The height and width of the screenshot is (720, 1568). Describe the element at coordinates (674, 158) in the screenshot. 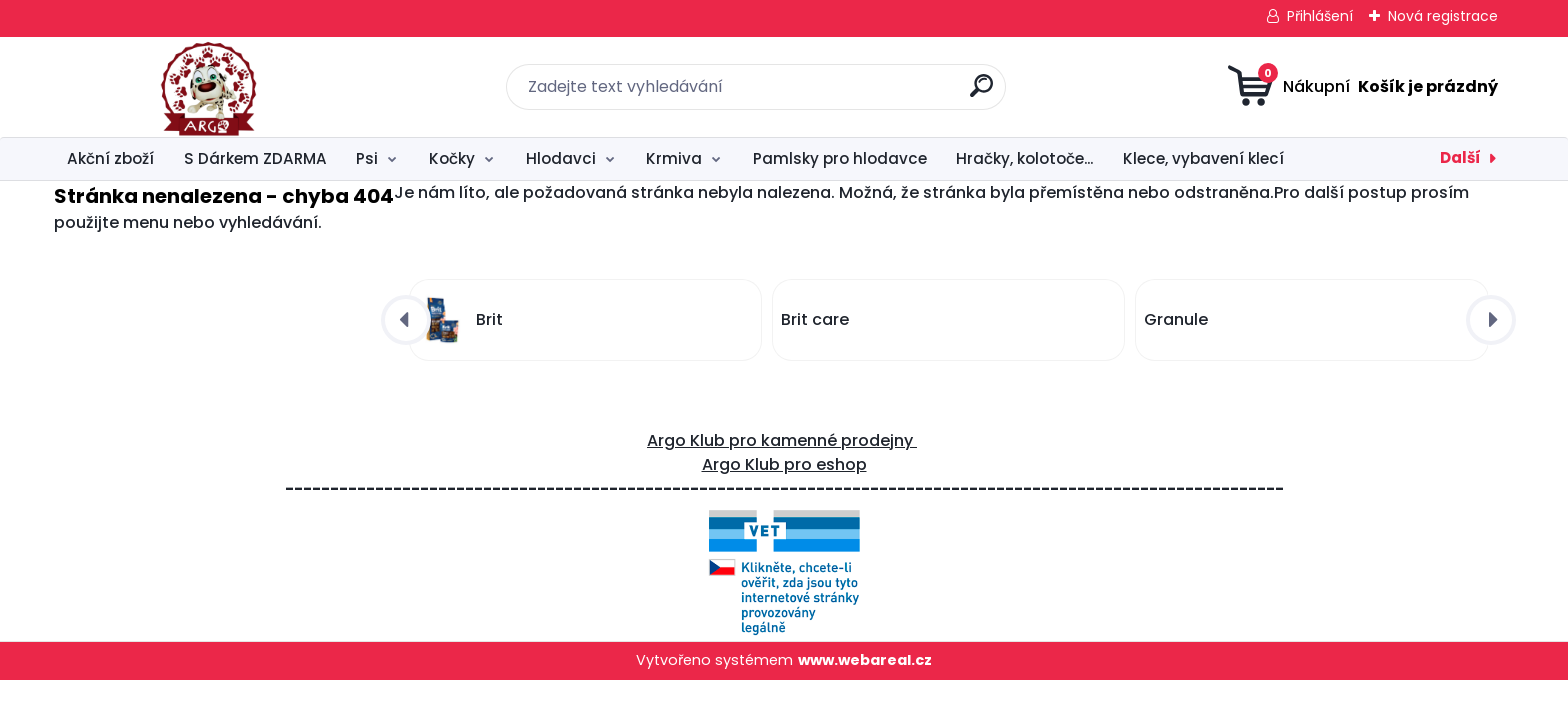

I see `Krmiva` at that location.